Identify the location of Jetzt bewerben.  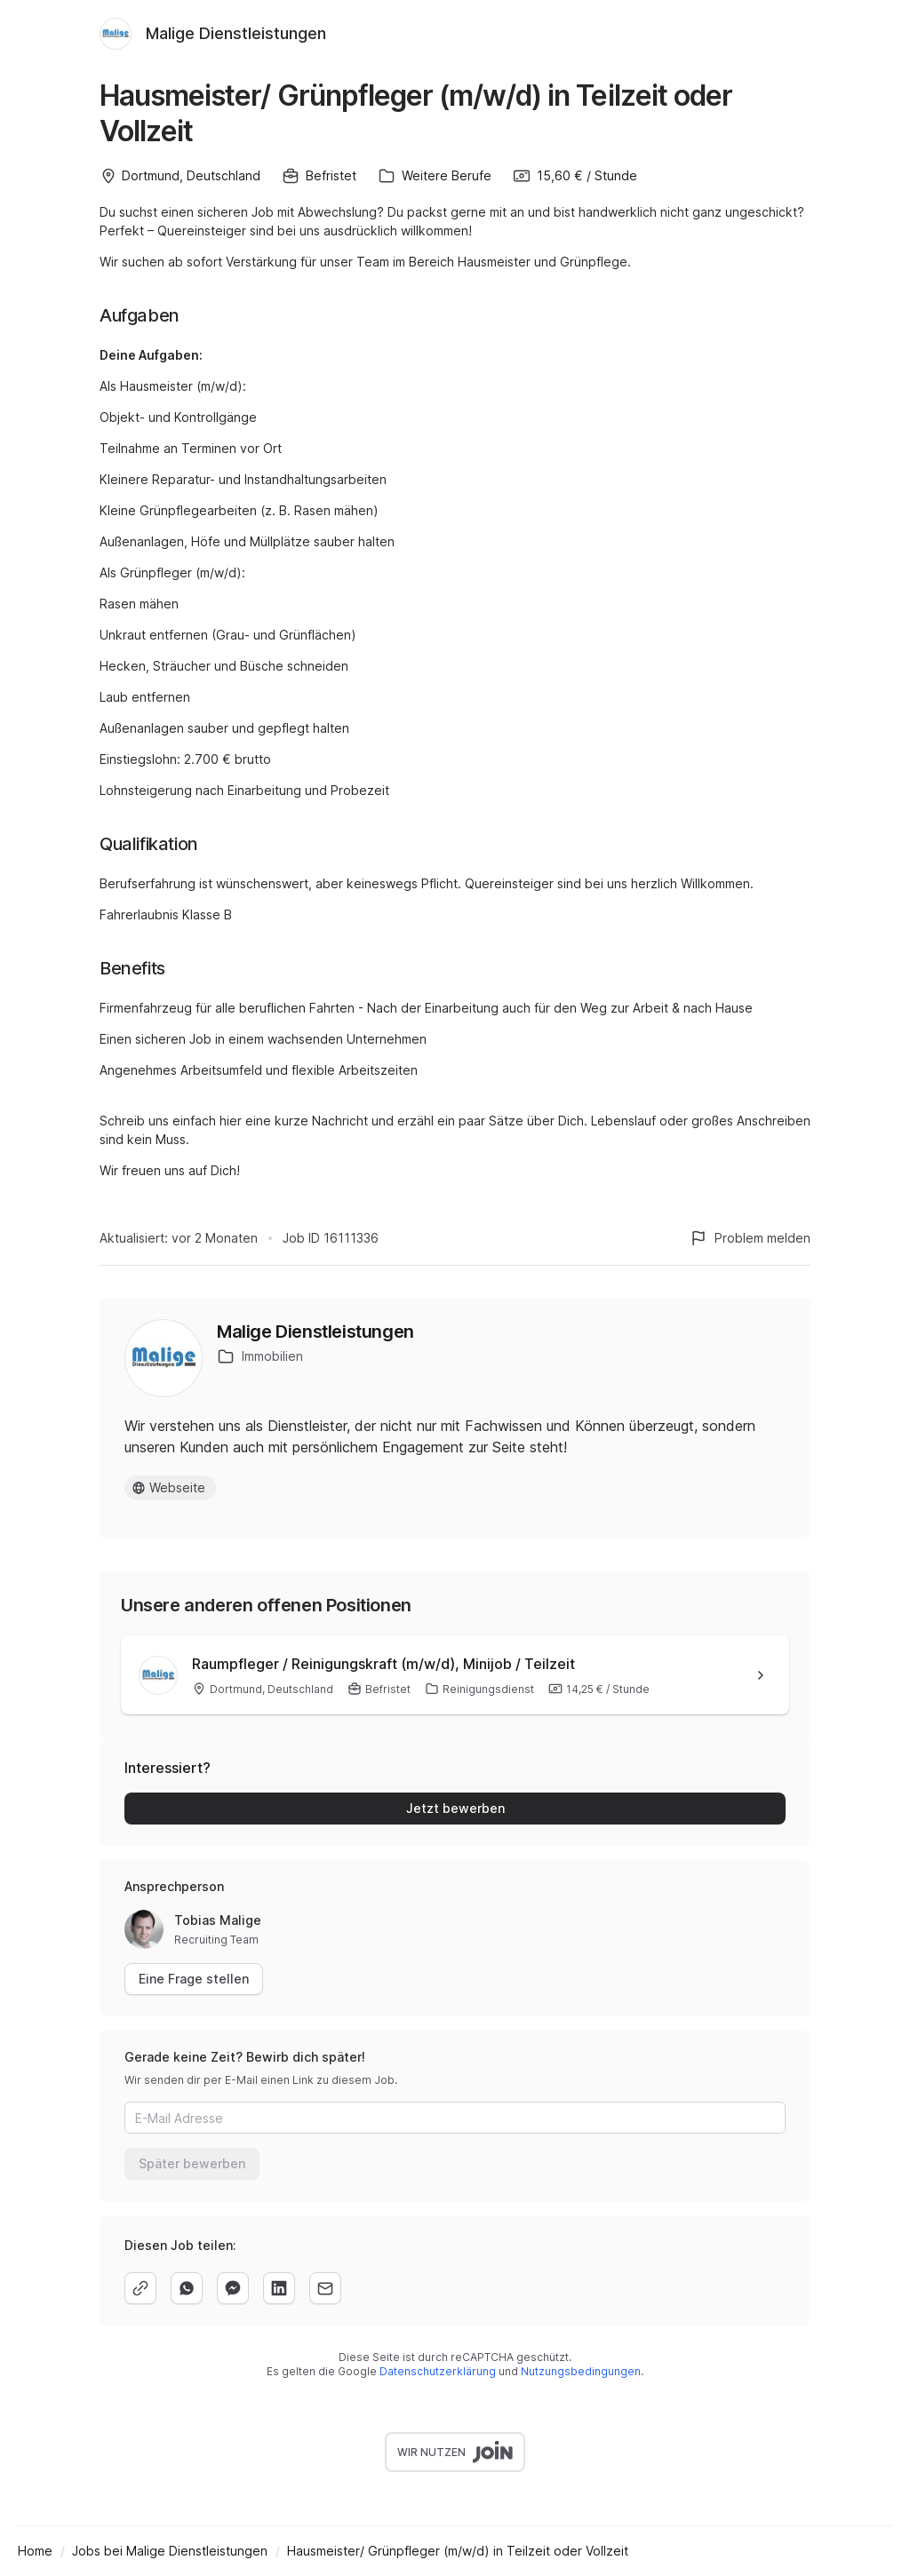
(455, 1808).